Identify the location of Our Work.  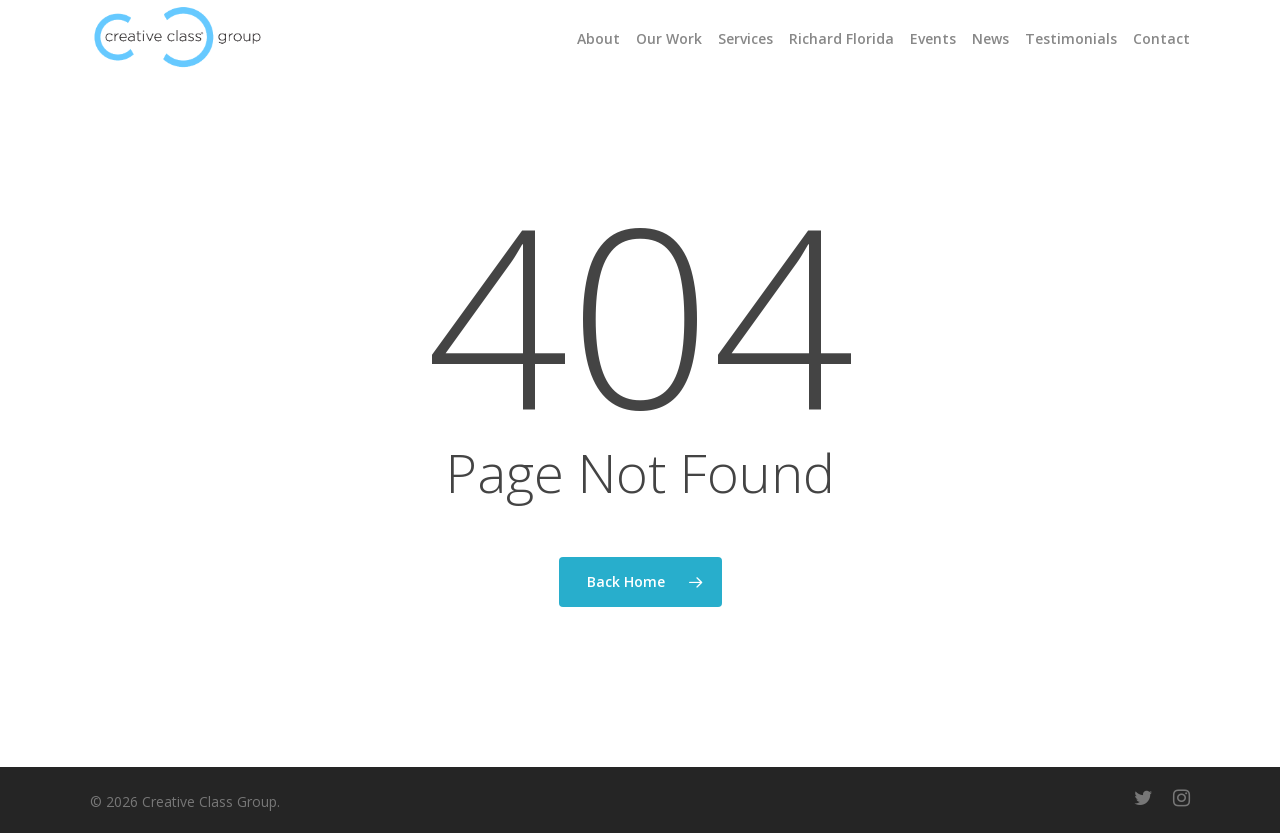
(669, 38).